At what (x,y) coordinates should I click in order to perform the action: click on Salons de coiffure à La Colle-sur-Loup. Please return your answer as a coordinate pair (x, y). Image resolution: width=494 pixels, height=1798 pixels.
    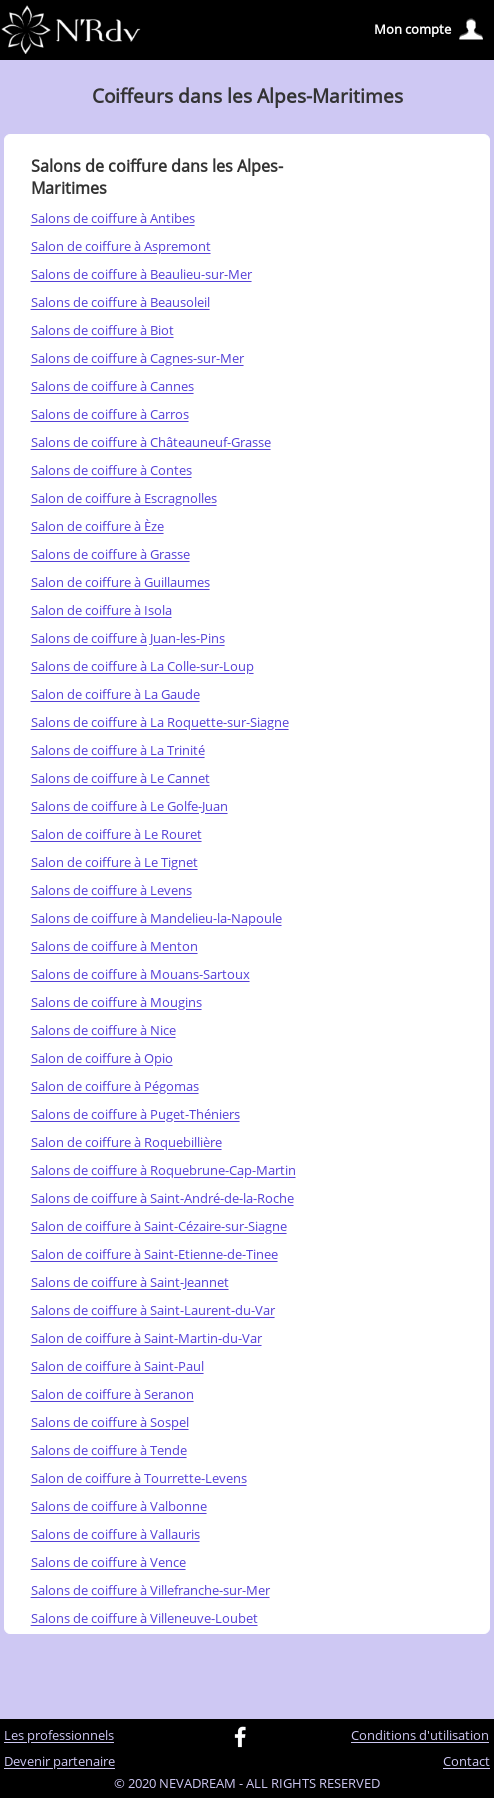
    Looking at the image, I should click on (142, 667).